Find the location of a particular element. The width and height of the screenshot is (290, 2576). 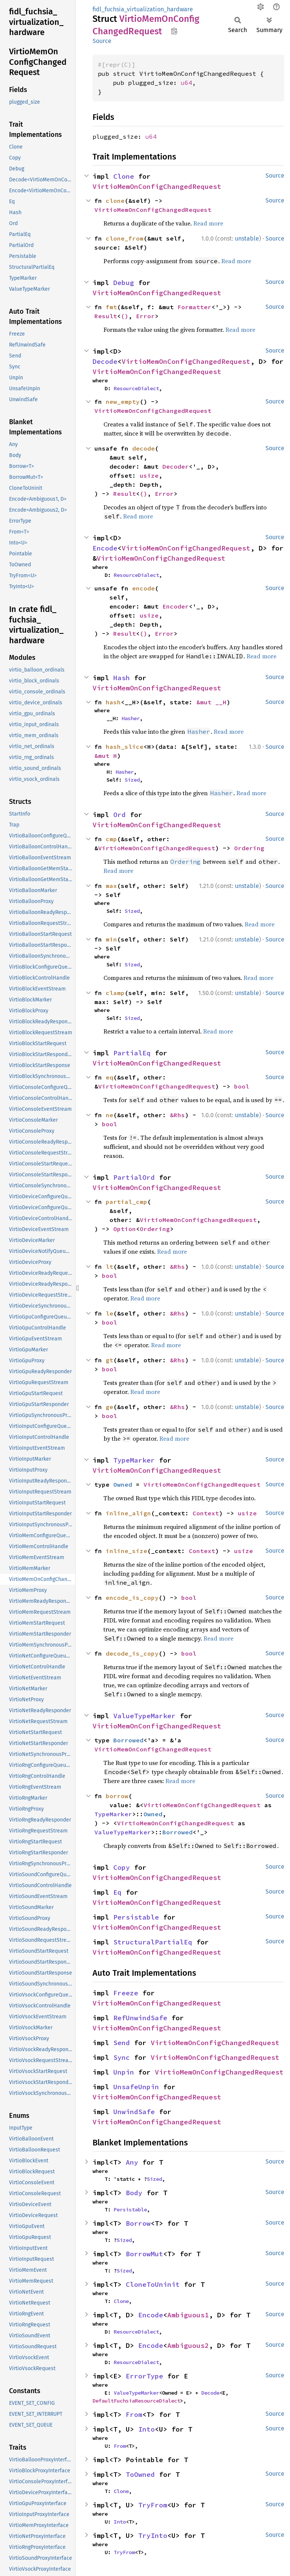

Copy item path is located at coordinates (174, 31).